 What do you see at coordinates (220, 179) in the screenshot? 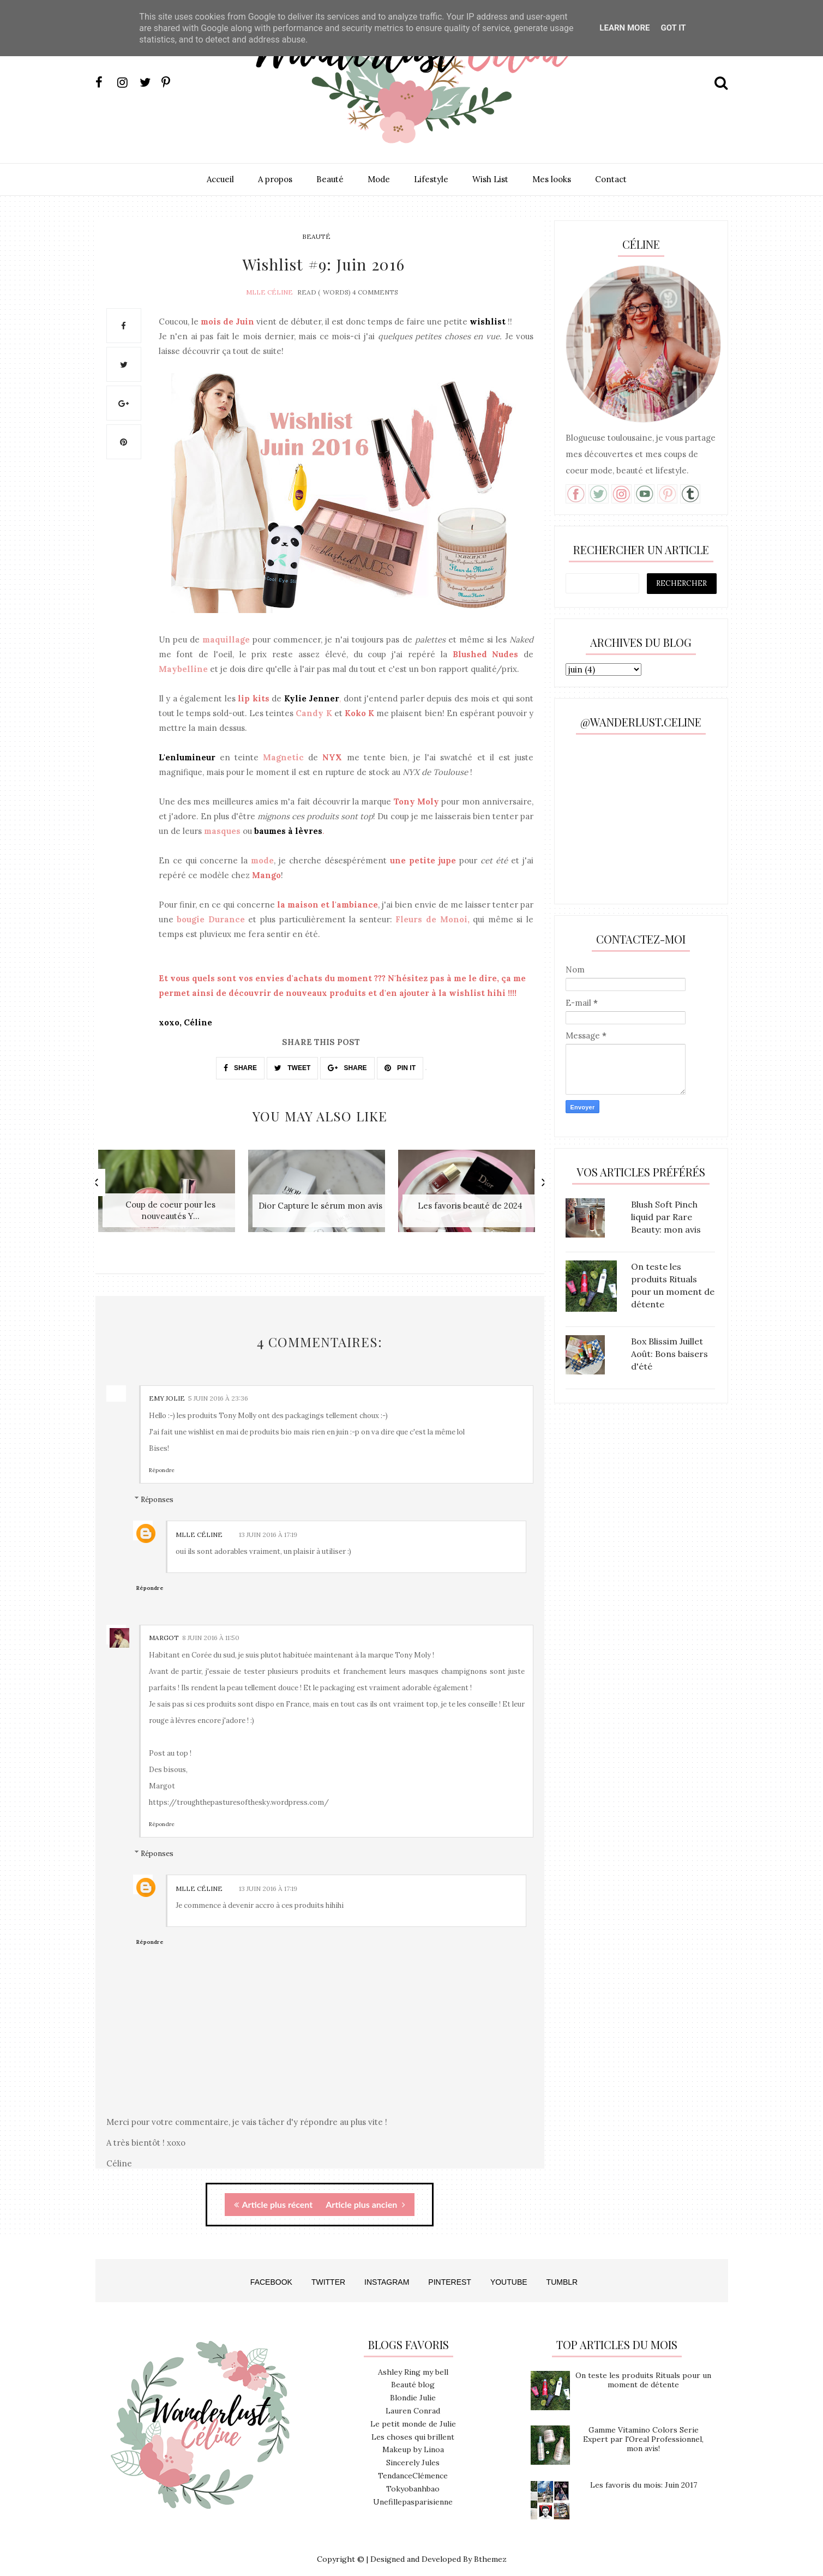
I see `Accueil` at bounding box center [220, 179].